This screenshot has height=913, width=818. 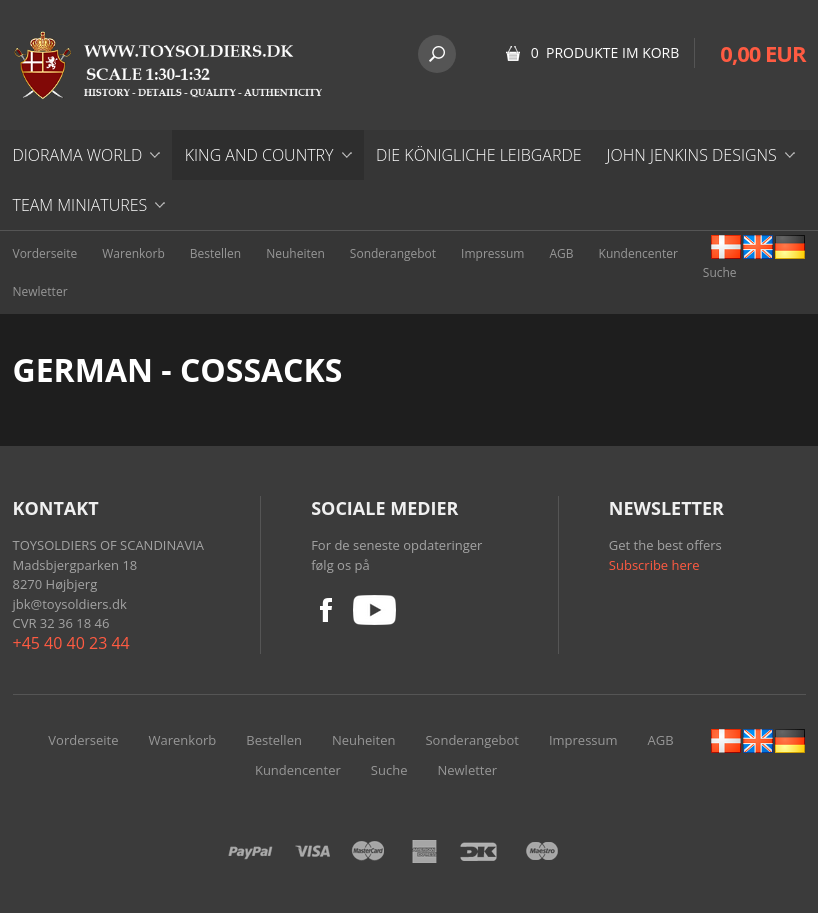 What do you see at coordinates (295, 253) in the screenshot?
I see `Neuheiten` at bounding box center [295, 253].